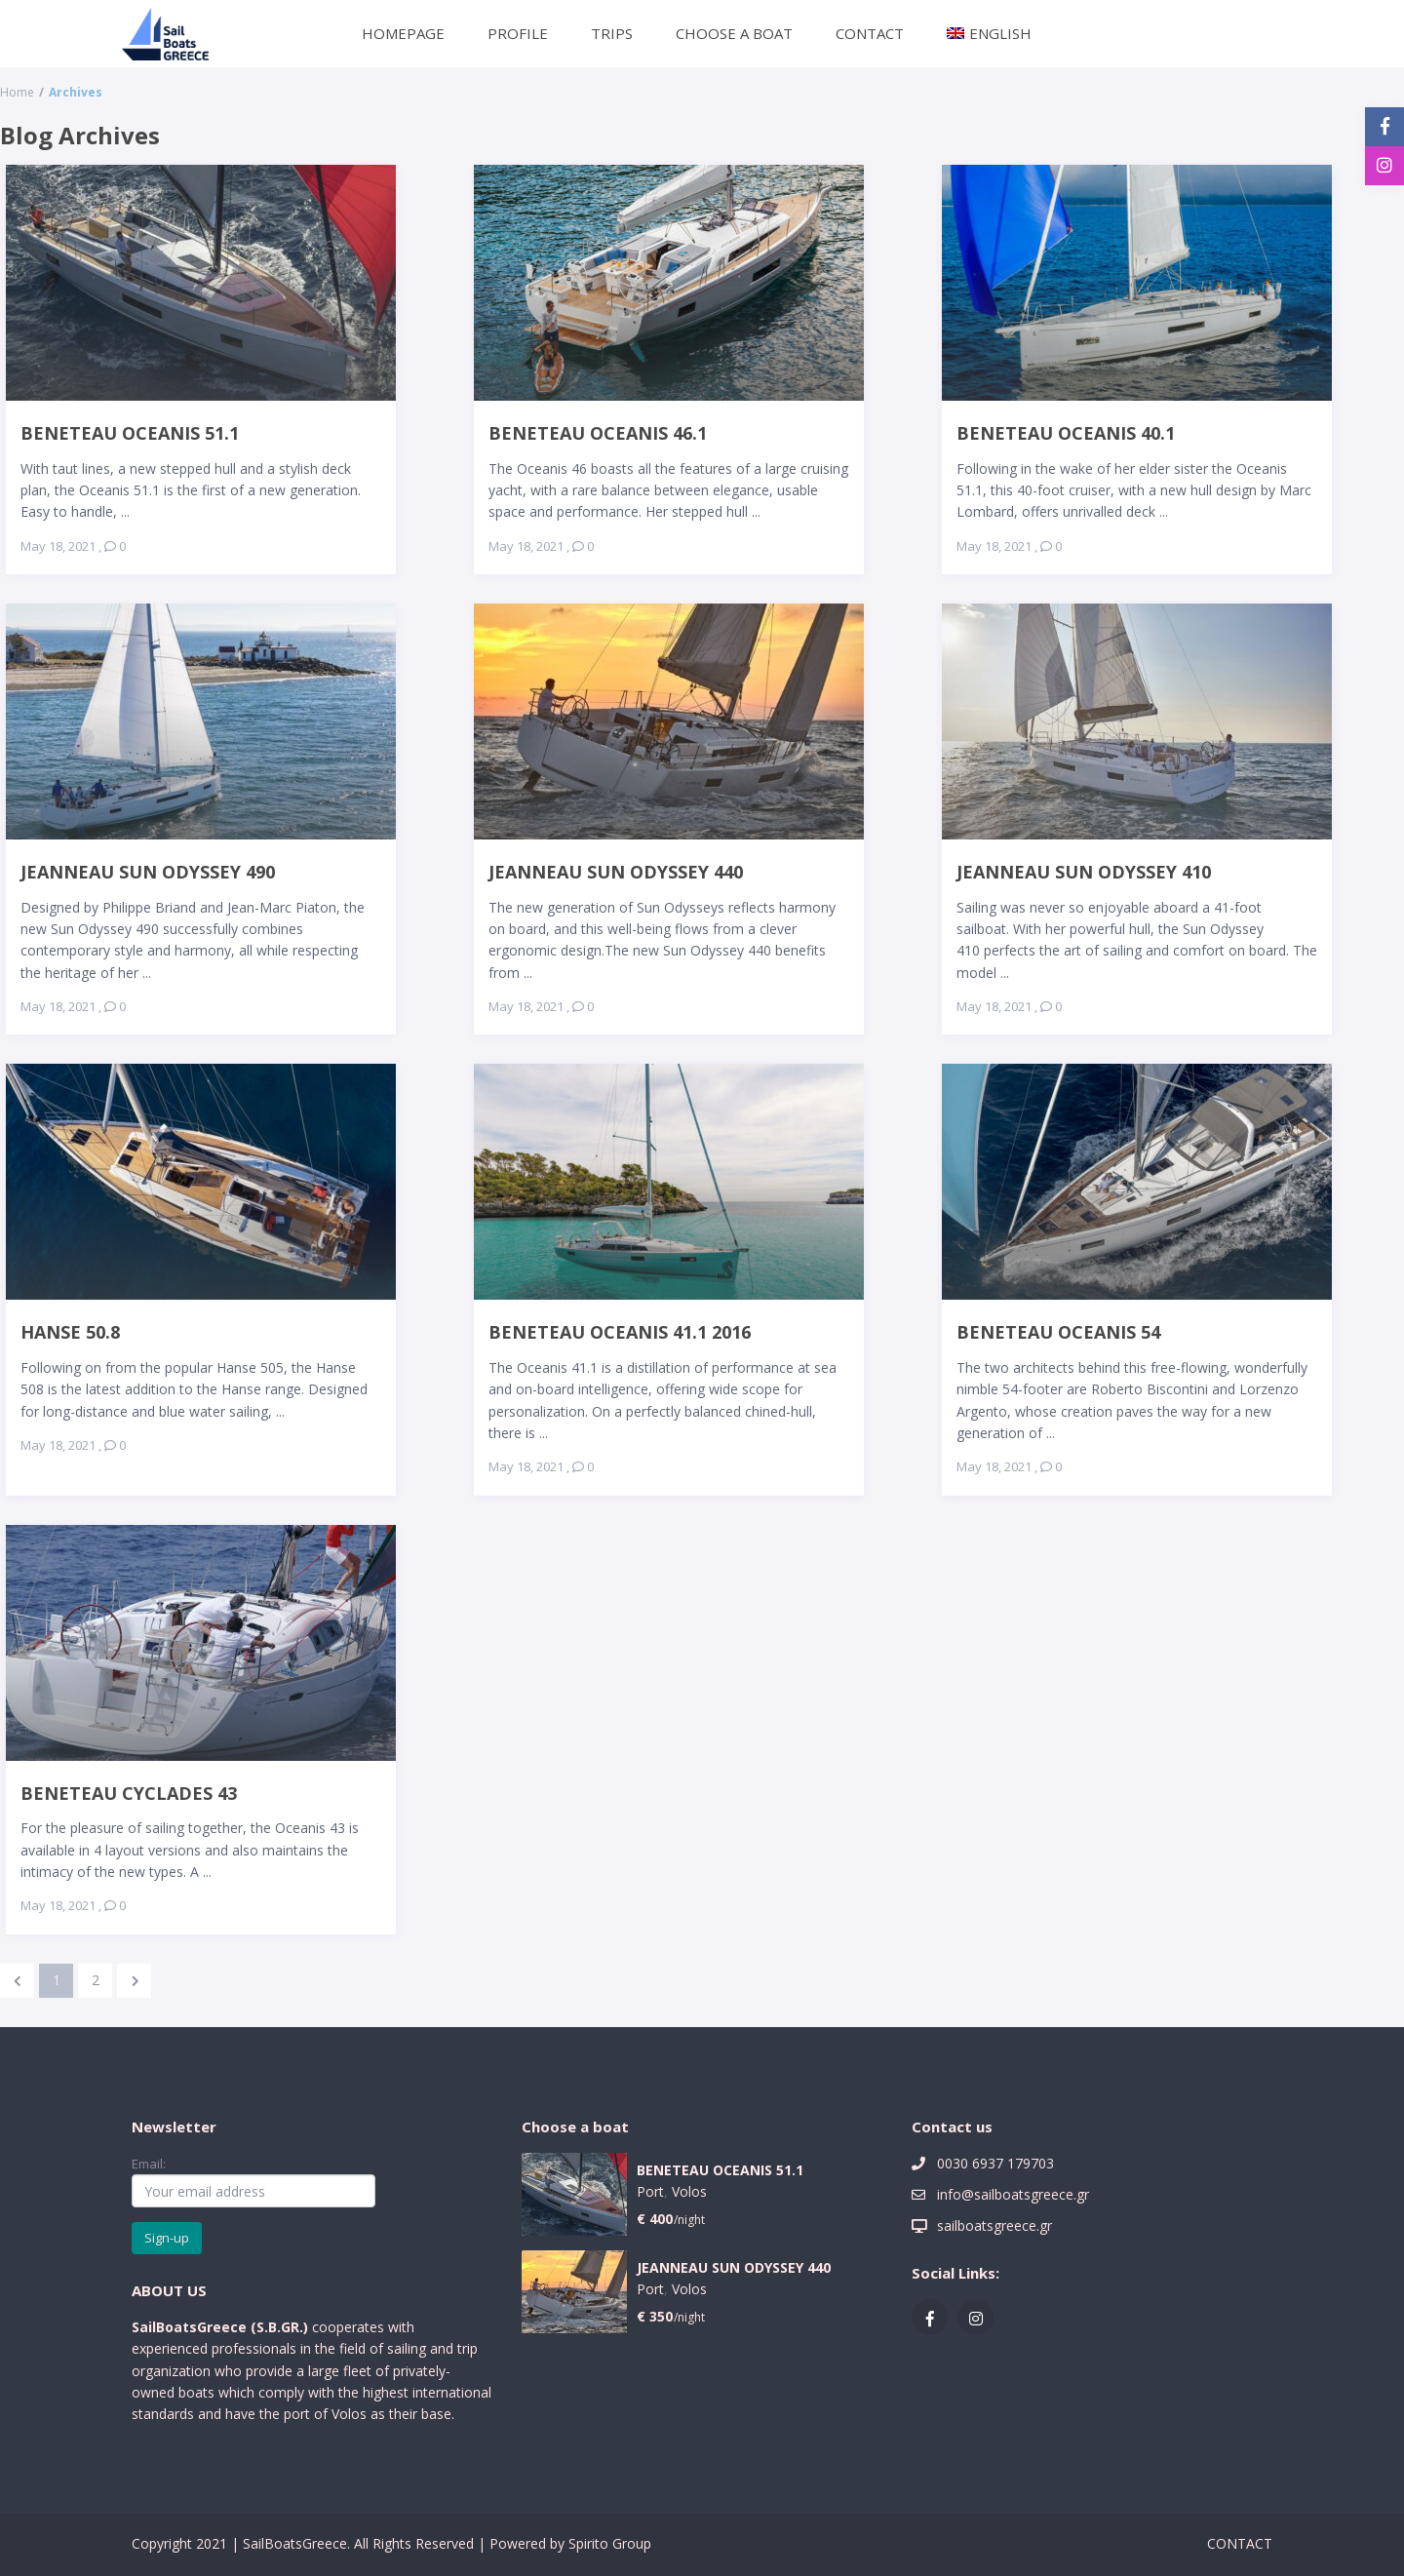 The width and height of the screenshot is (1404, 2576). Describe the element at coordinates (70, 1331) in the screenshot. I see `HANSE 50.8` at that location.